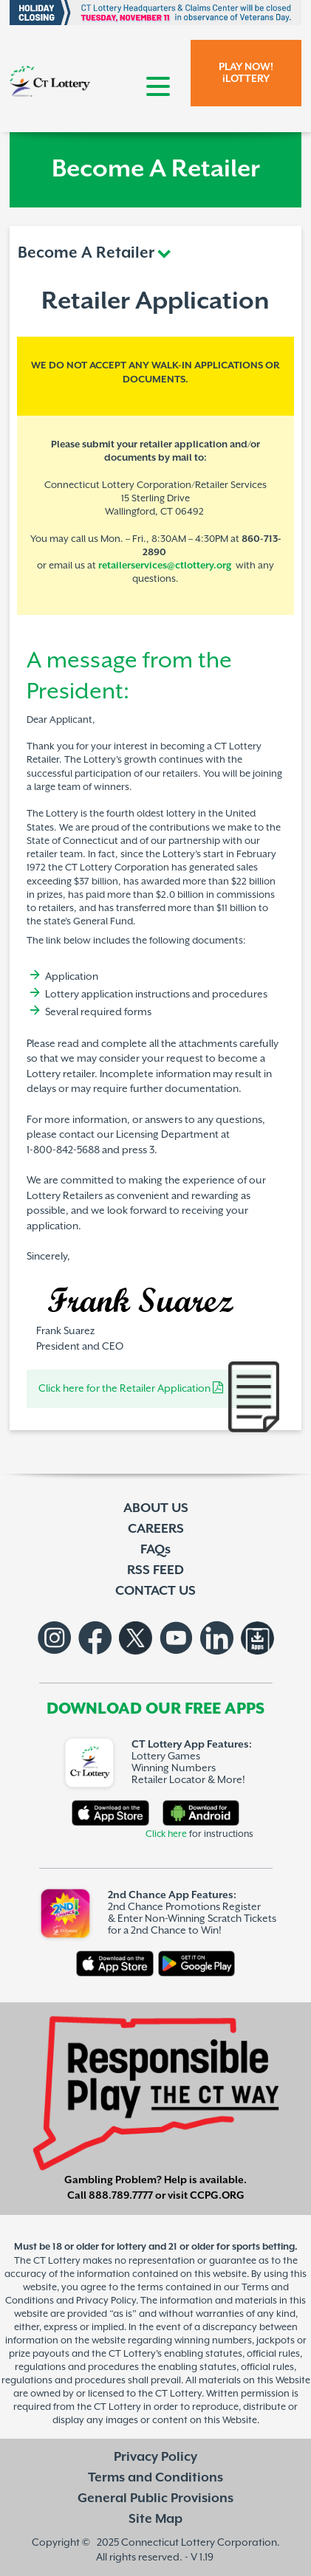 Image resolution: width=311 pixels, height=2576 pixels. What do you see at coordinates (155, 1508) in the screenshot?
I see `ABOUT US` at bounding box center [155, 1508].